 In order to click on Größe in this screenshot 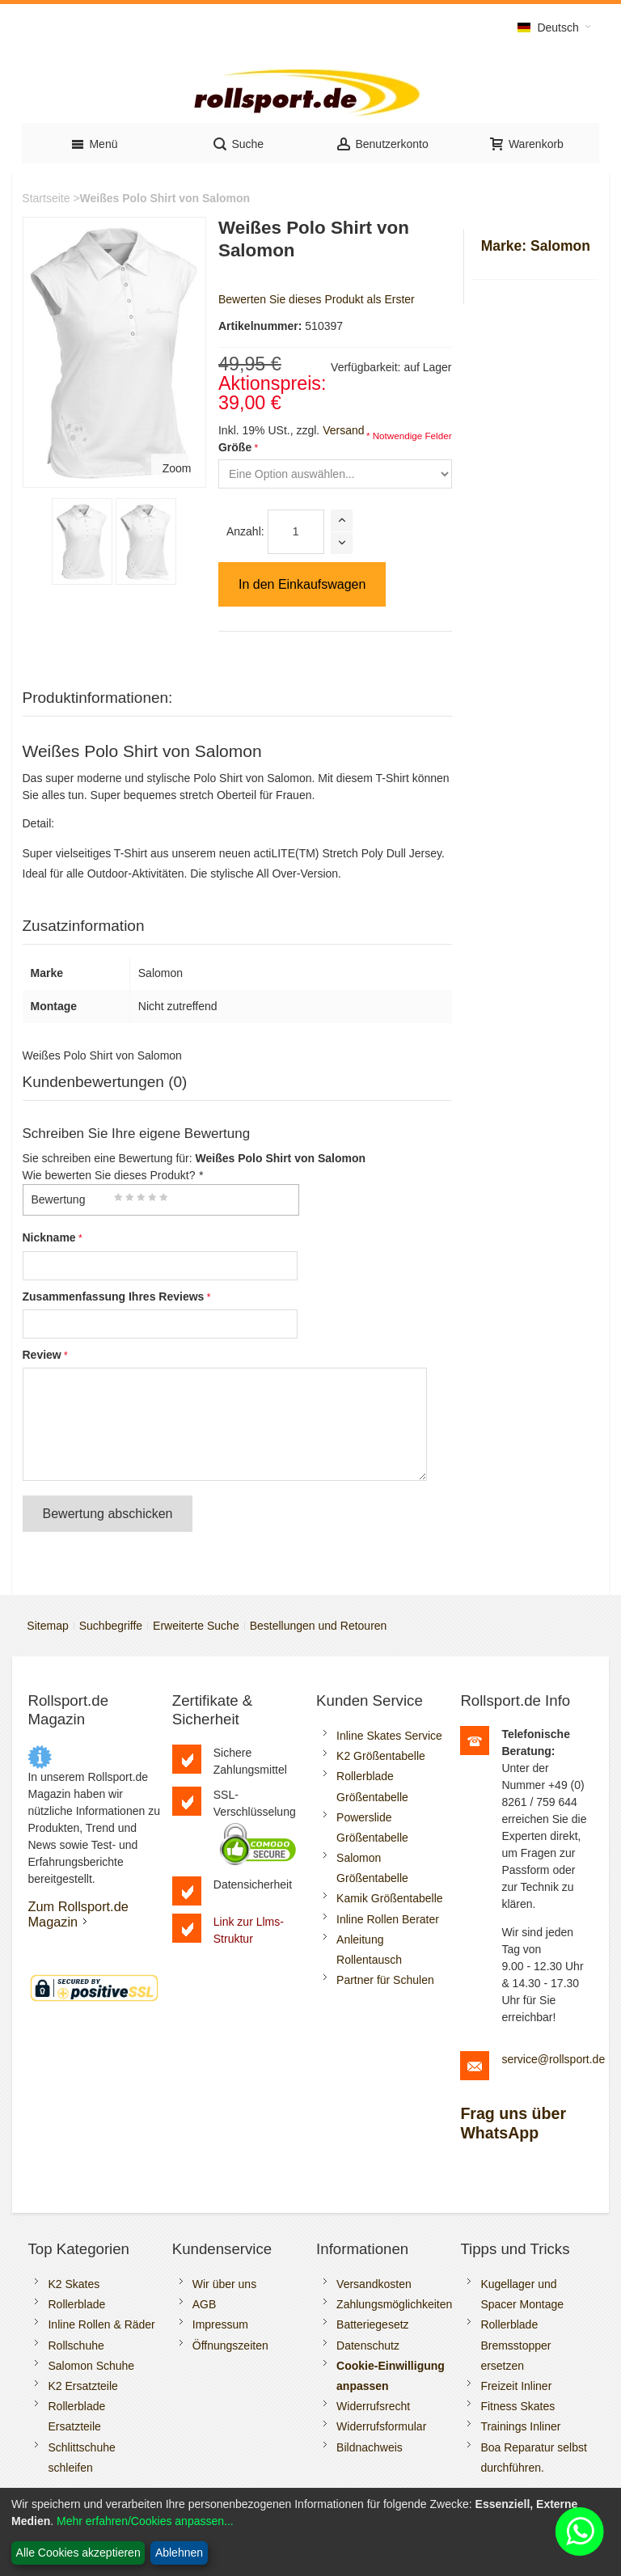, I will do `click(234, 447)`.